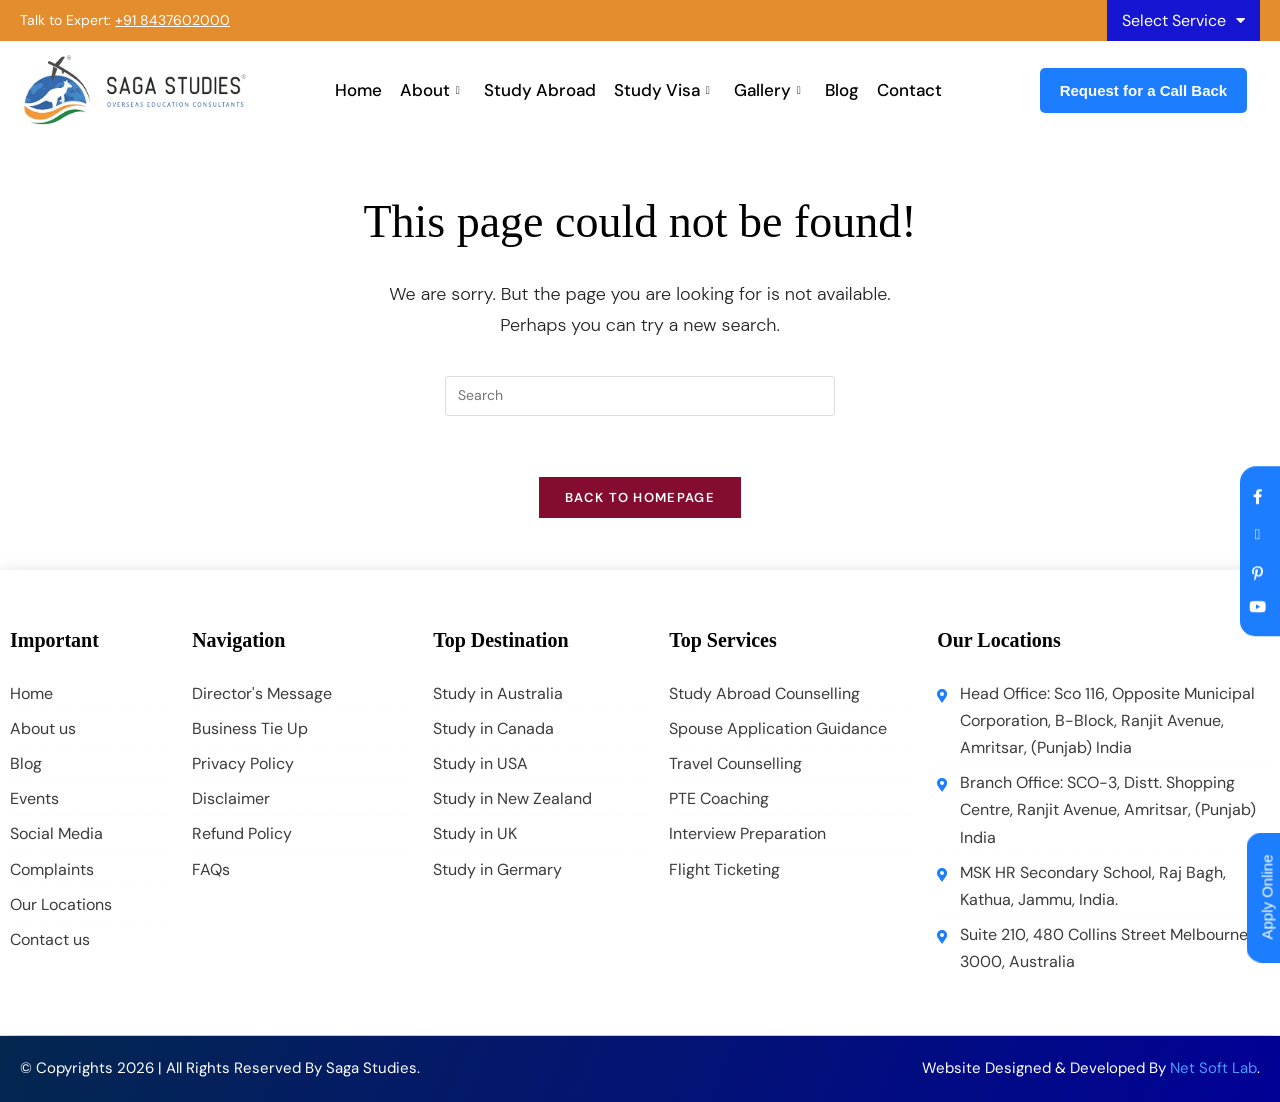  I want to click on Blog, so click(842, 90).